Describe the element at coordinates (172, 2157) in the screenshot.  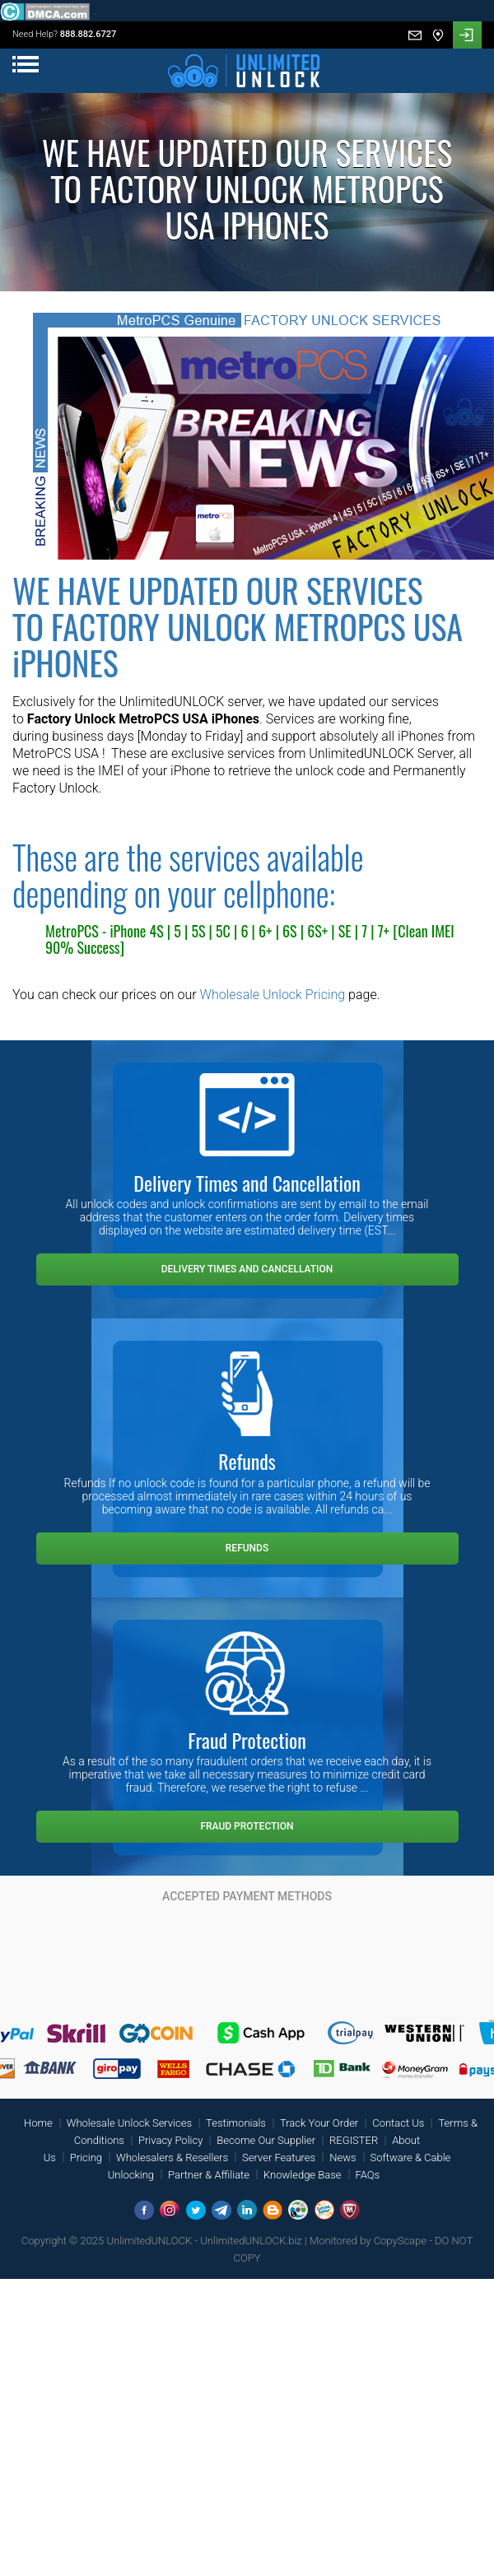
I see `Wholesalers & Resellers` at that location.